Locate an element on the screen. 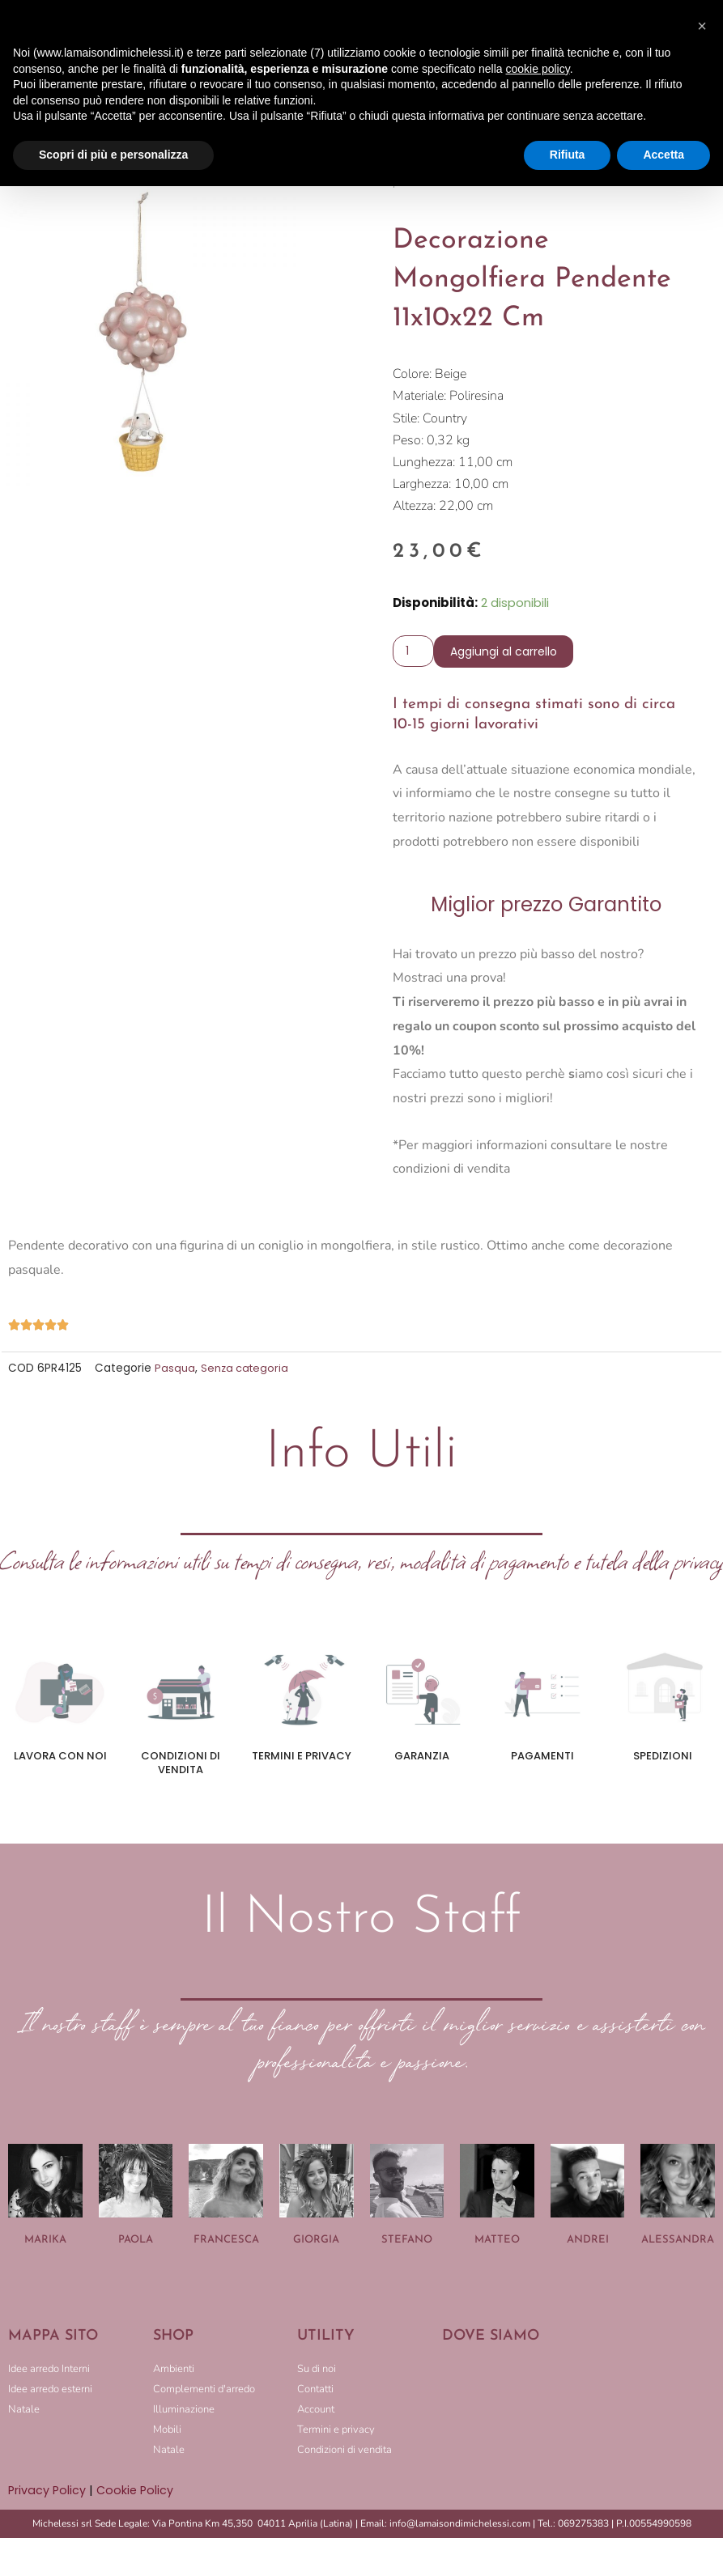  Scopri di più e personalizza [button] is located at coordinates (113, 154).